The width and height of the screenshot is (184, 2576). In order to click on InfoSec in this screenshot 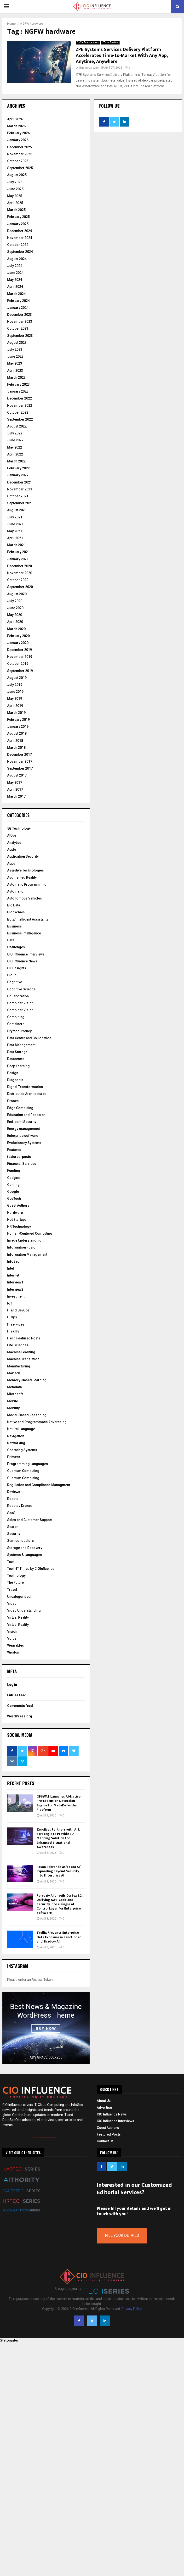, I will do `click(13, 1261)`.